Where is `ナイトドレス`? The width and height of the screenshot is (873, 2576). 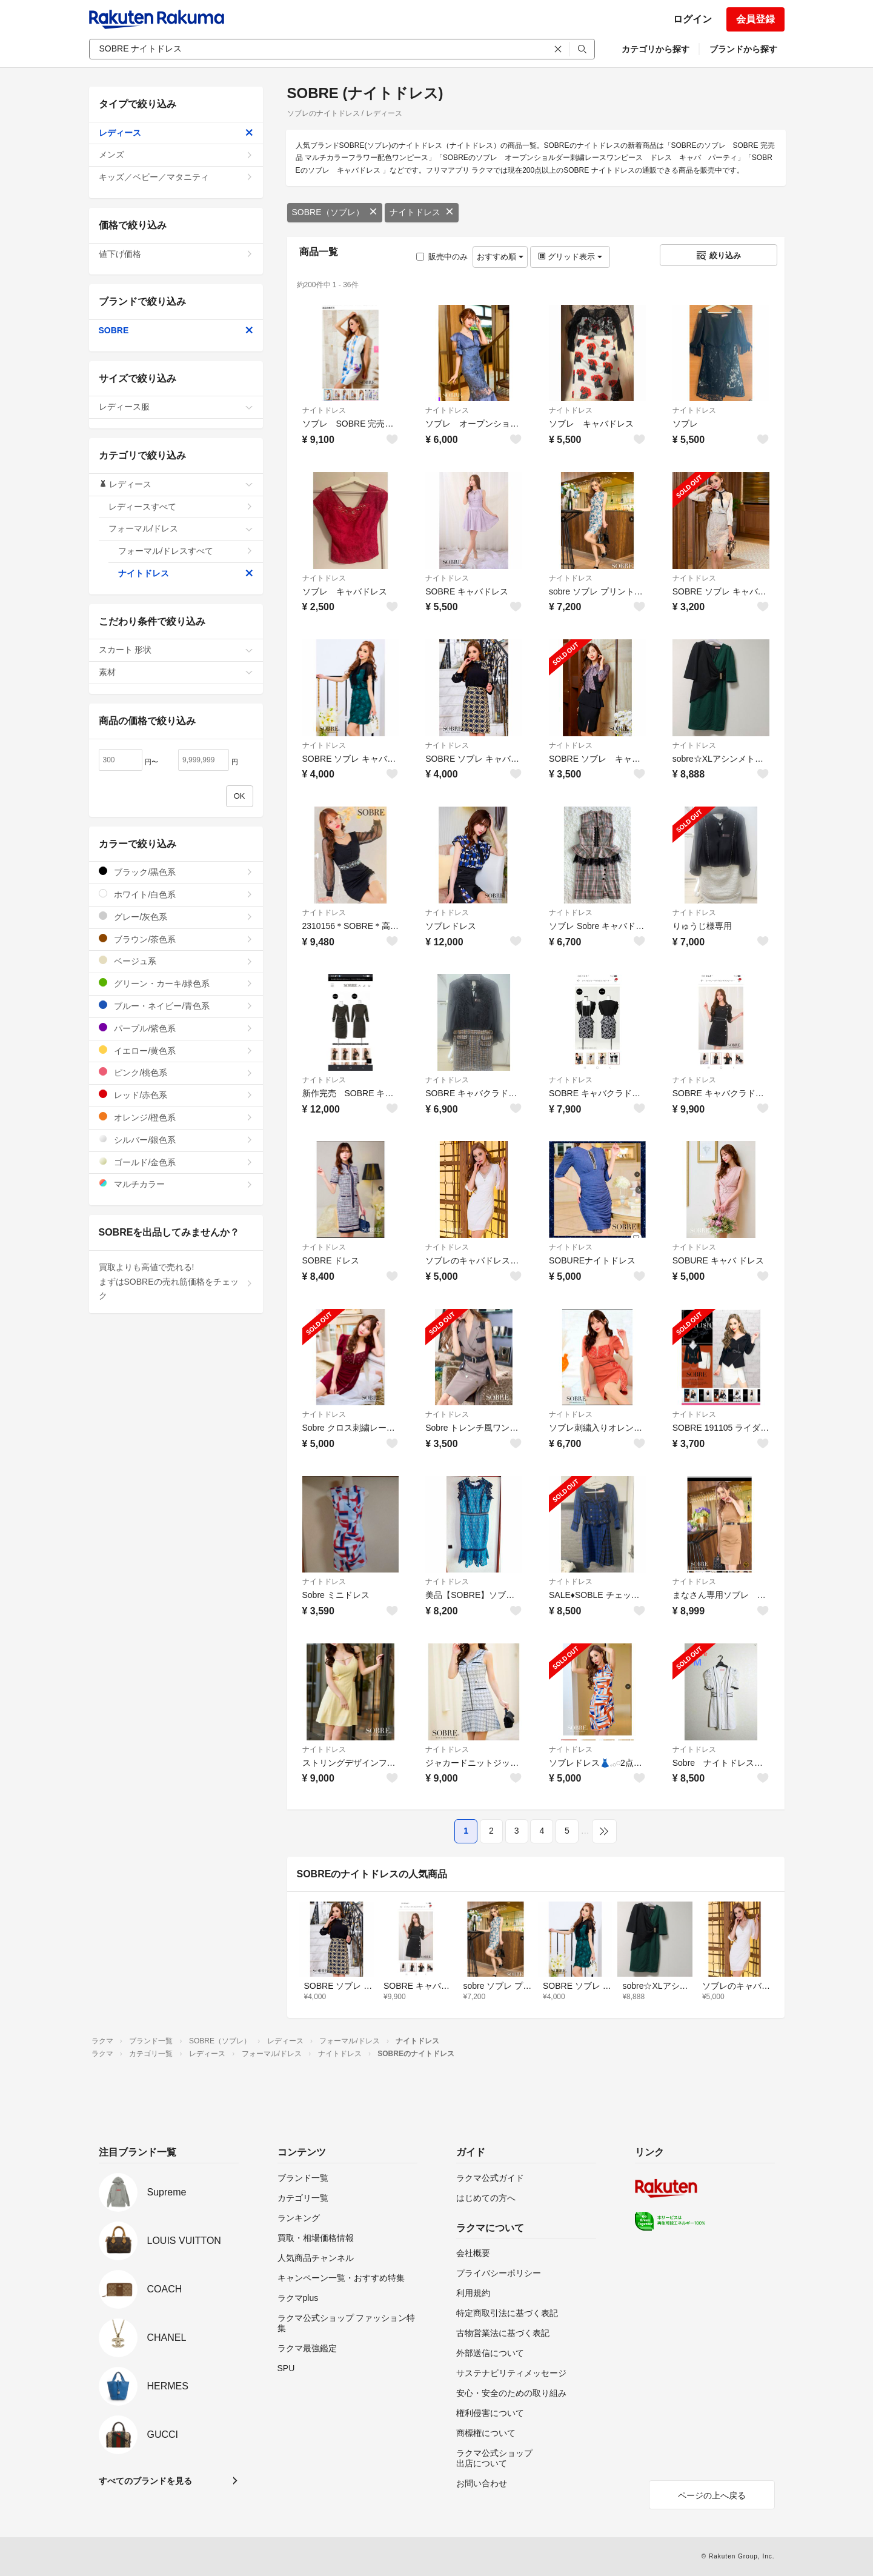 ナイトドレス is located at coordinates (422, 212).